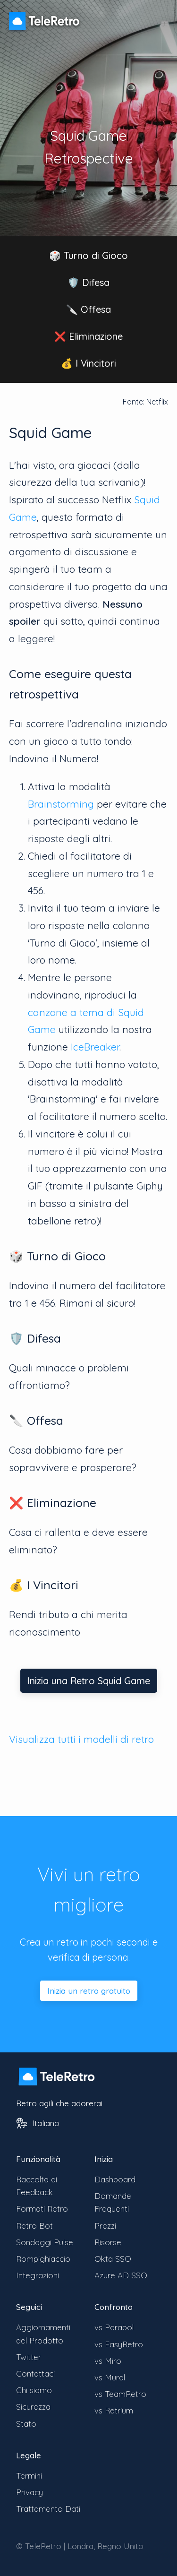 The width and height of the screenshot is (177, 2576). What do you see at coordinates (28, 2357) in the screenshot?
I see `Twitter` at bounding box center [28, 2357].